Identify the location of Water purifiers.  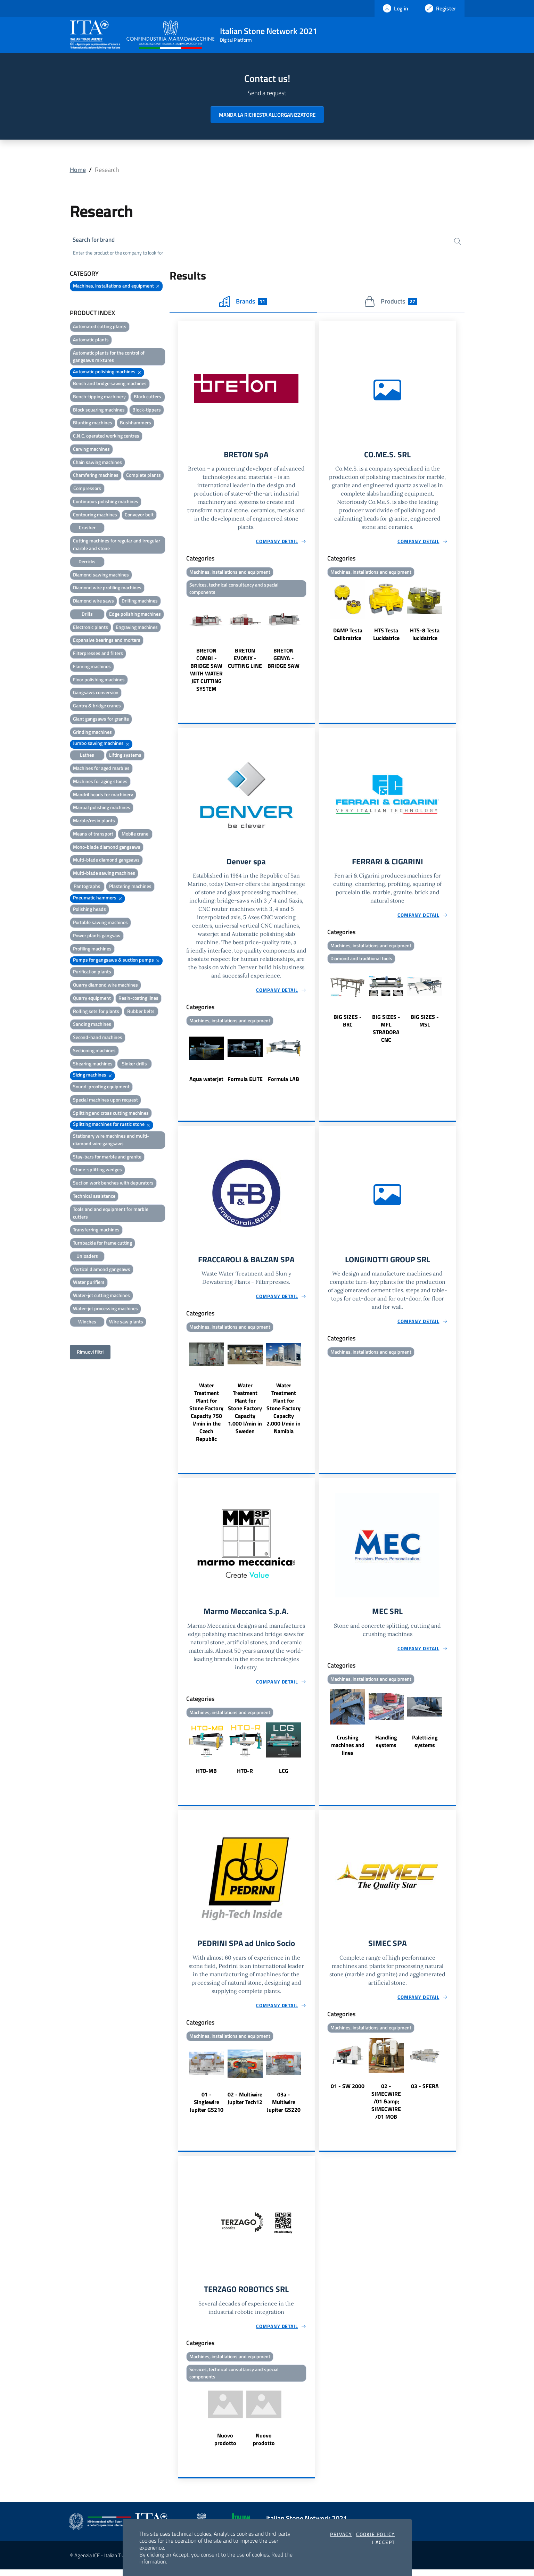
(89, 1283).